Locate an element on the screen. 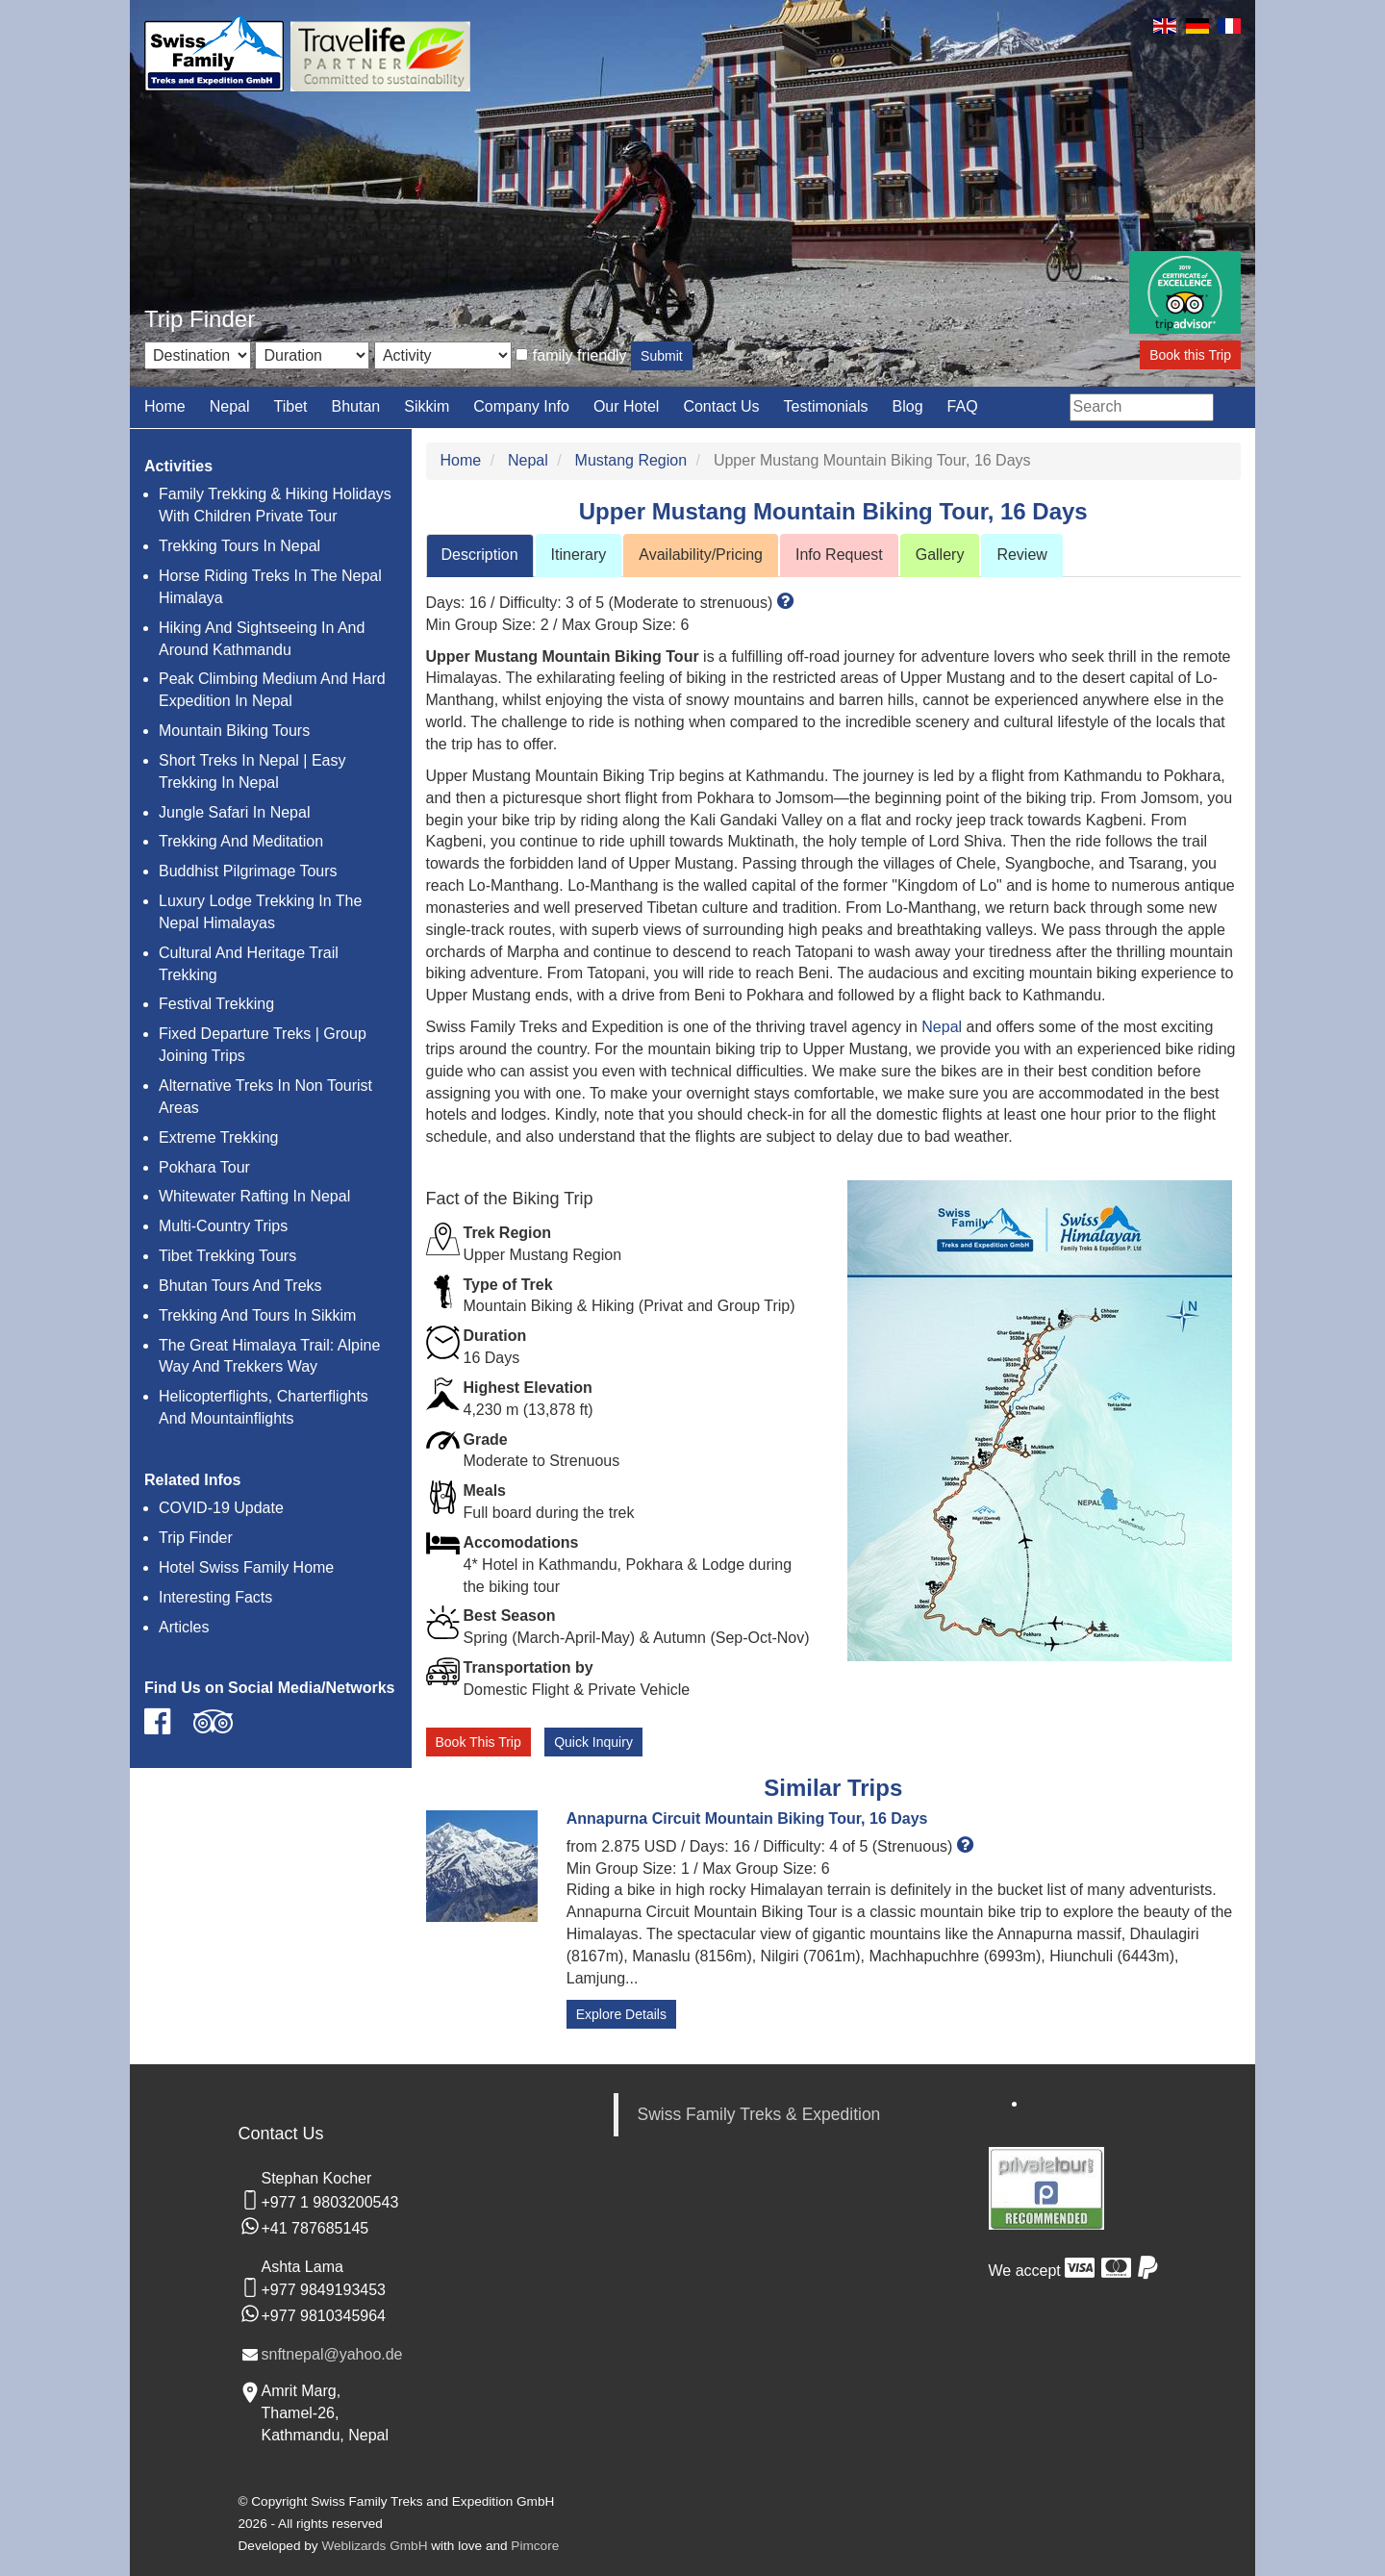 The width and height of the screenshot is (1385, 2576). Festival Trekking is located at coordinates (216, 1004).